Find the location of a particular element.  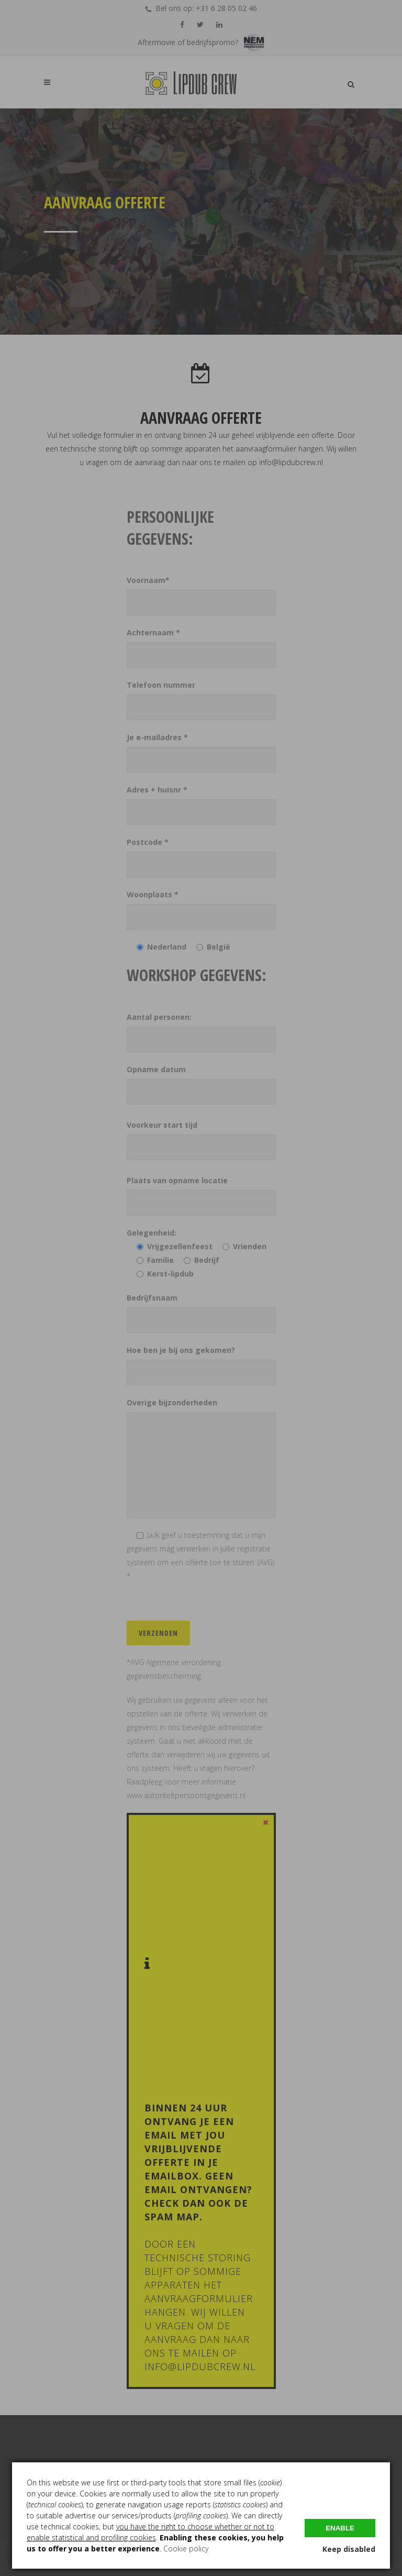

Enable is located at coordinates (340, 2528).